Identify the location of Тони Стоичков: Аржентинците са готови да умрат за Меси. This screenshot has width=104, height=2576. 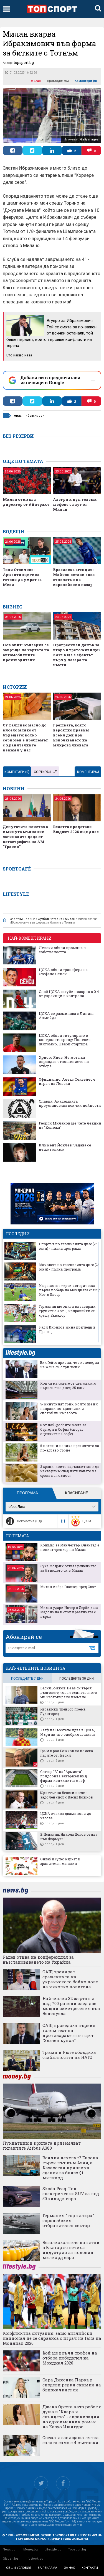
(22, 577).